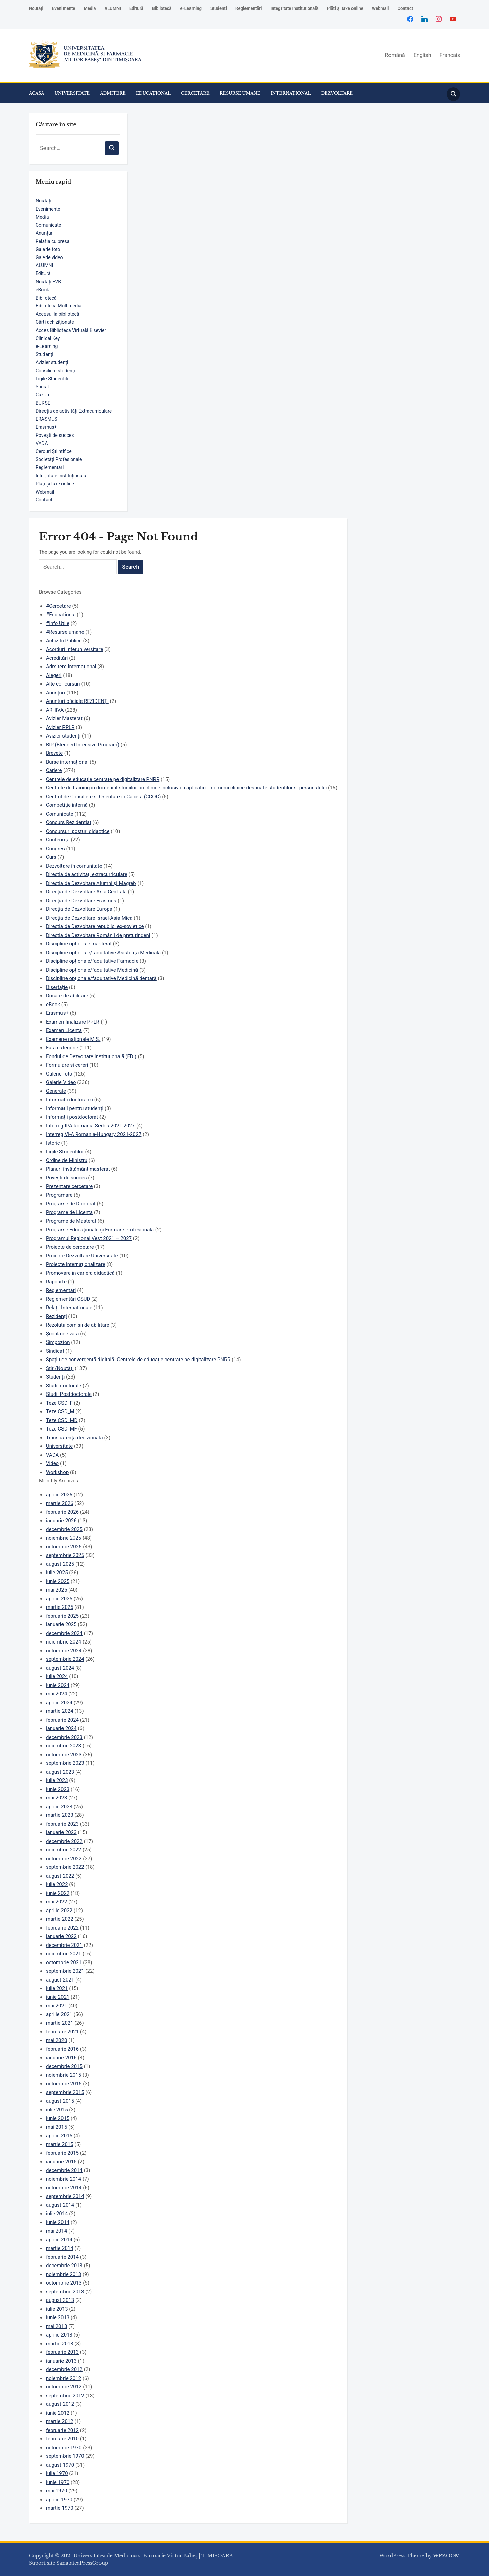 This screenshot has width=489, height=2576. What do you see at coordinates (52, 1463) in the screenshot?
I see `Video` at bounding box center [52, 1463].